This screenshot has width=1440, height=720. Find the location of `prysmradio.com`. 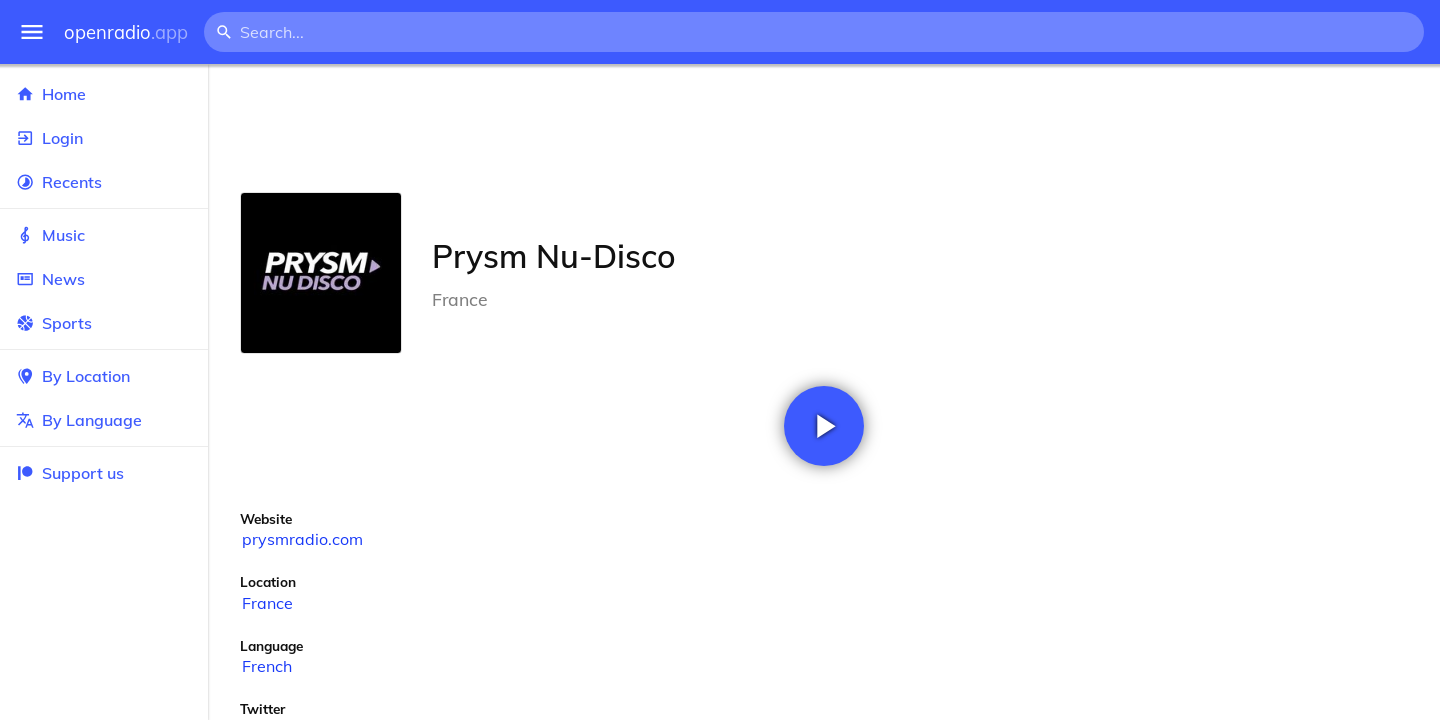

prysmradio.com is located at coordinates (302, 539).